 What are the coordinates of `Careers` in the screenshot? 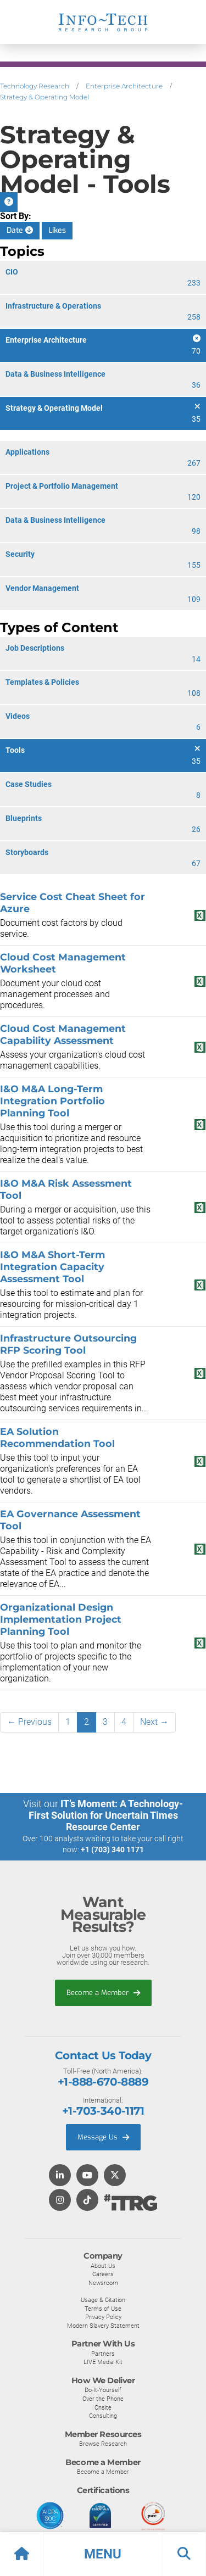 It's located at (103, 2274).